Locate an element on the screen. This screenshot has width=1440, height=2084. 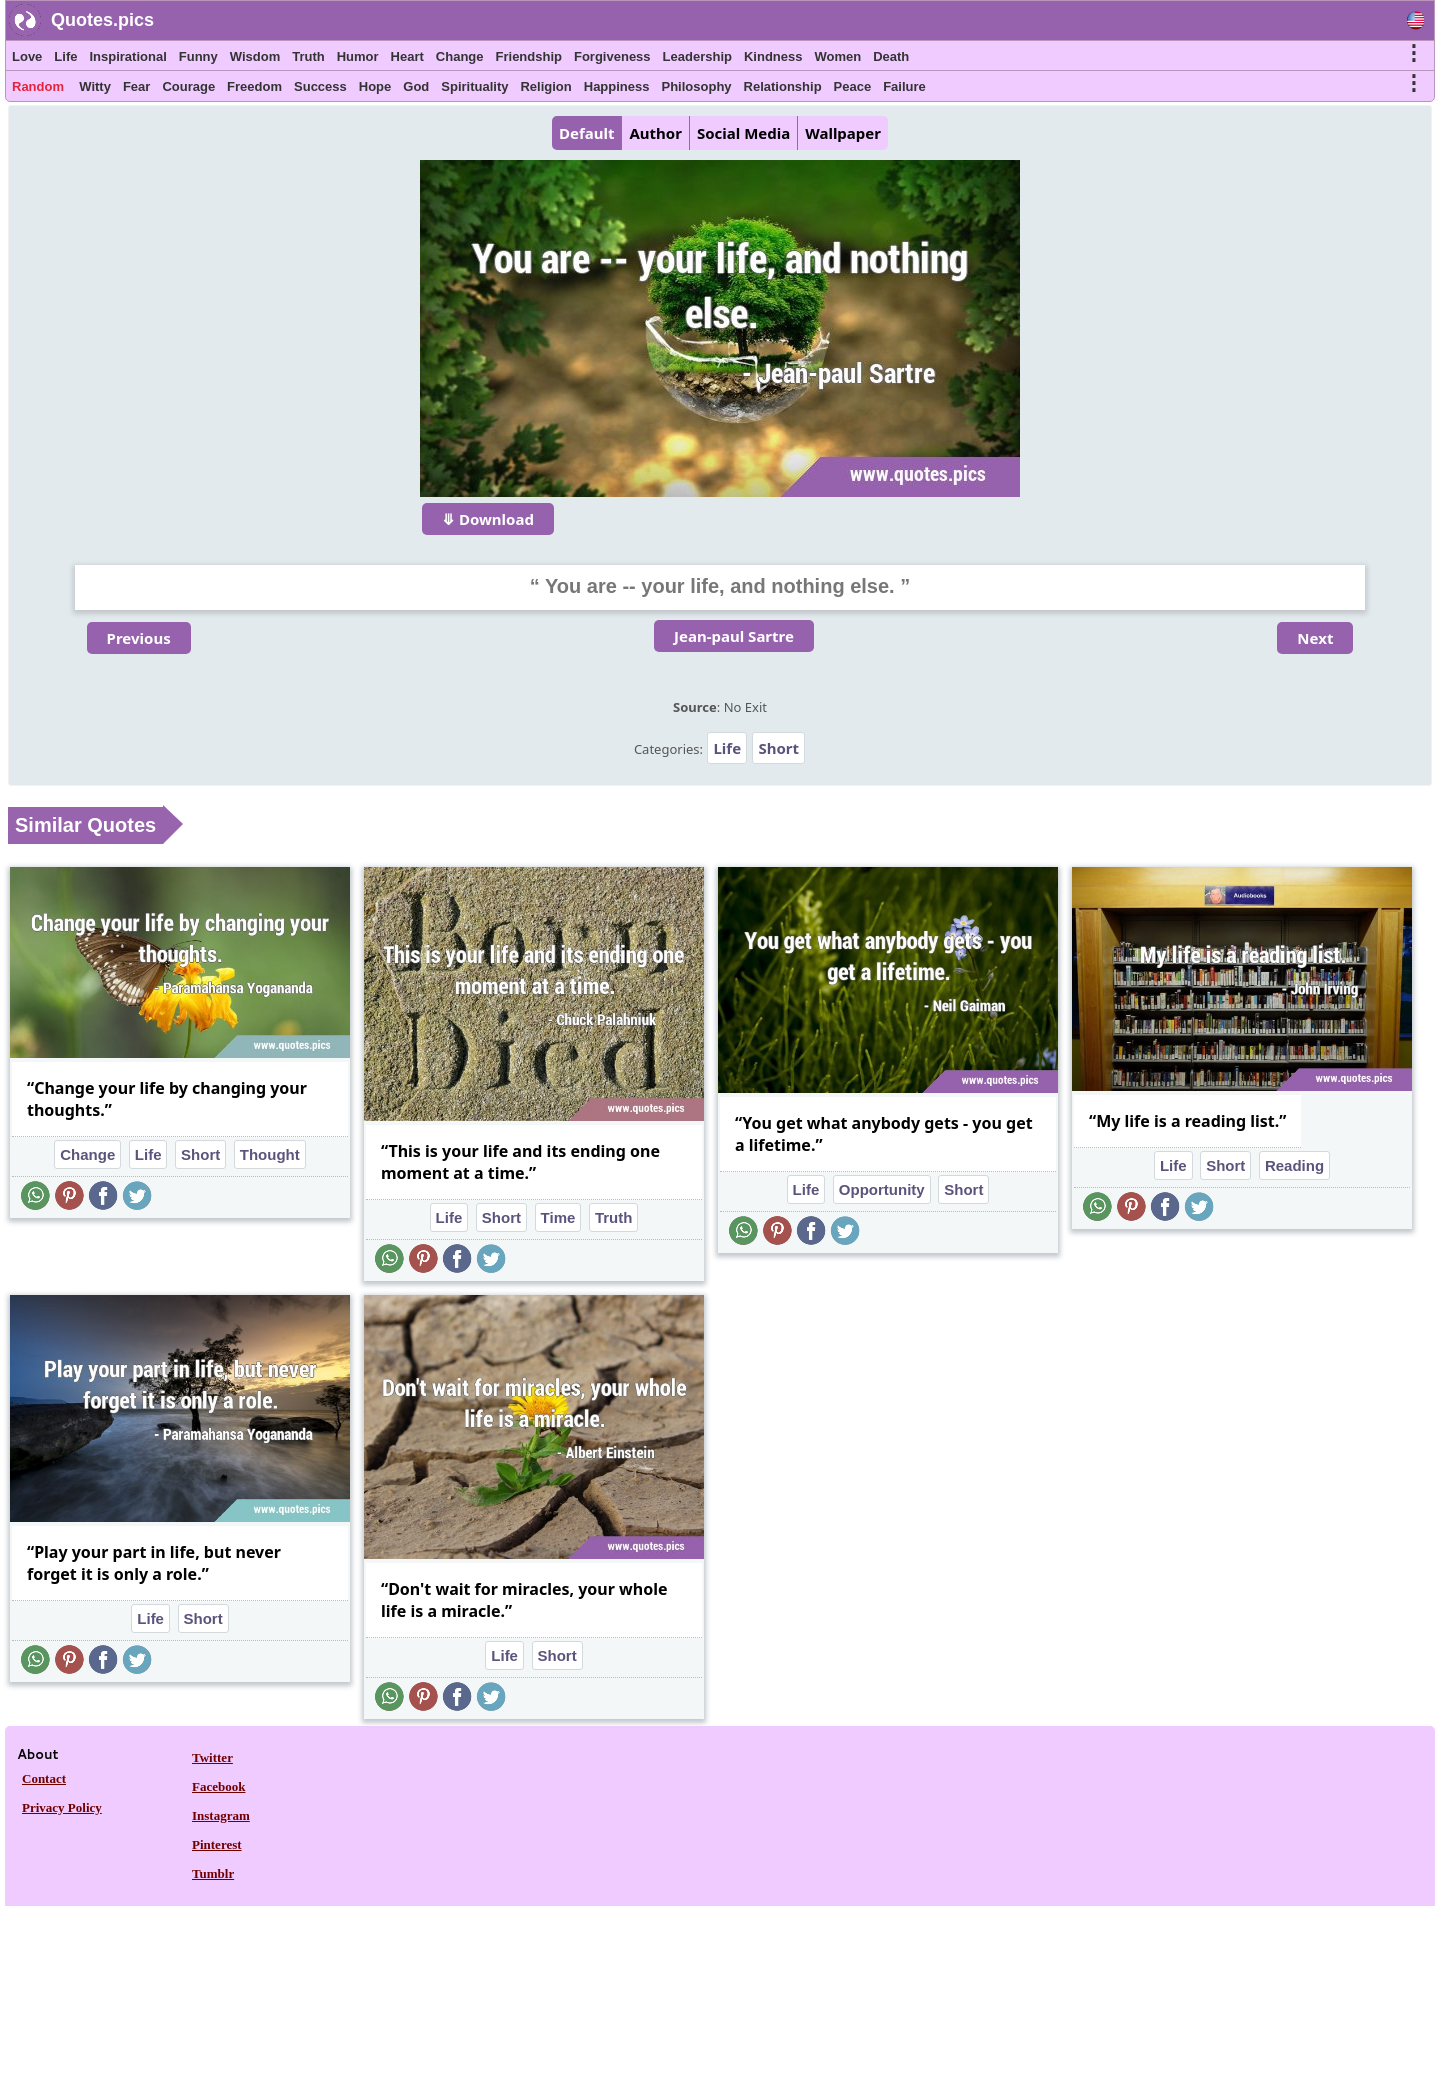
Reading is located at coordinates (1294, 1165).